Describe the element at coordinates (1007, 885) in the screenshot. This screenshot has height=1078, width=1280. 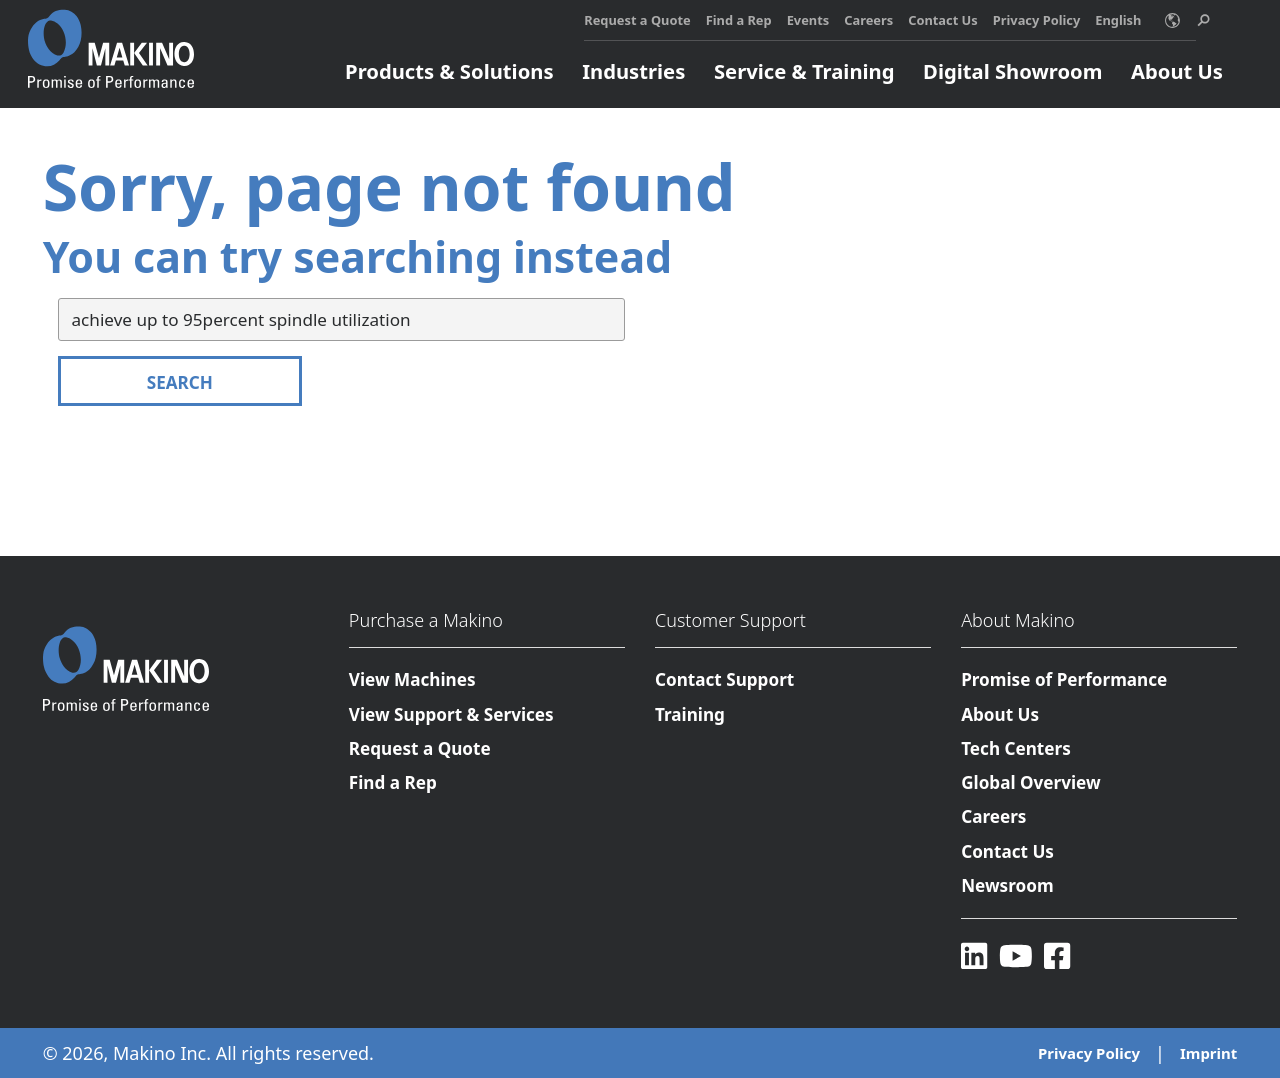
I see `Newsroom` at that location.